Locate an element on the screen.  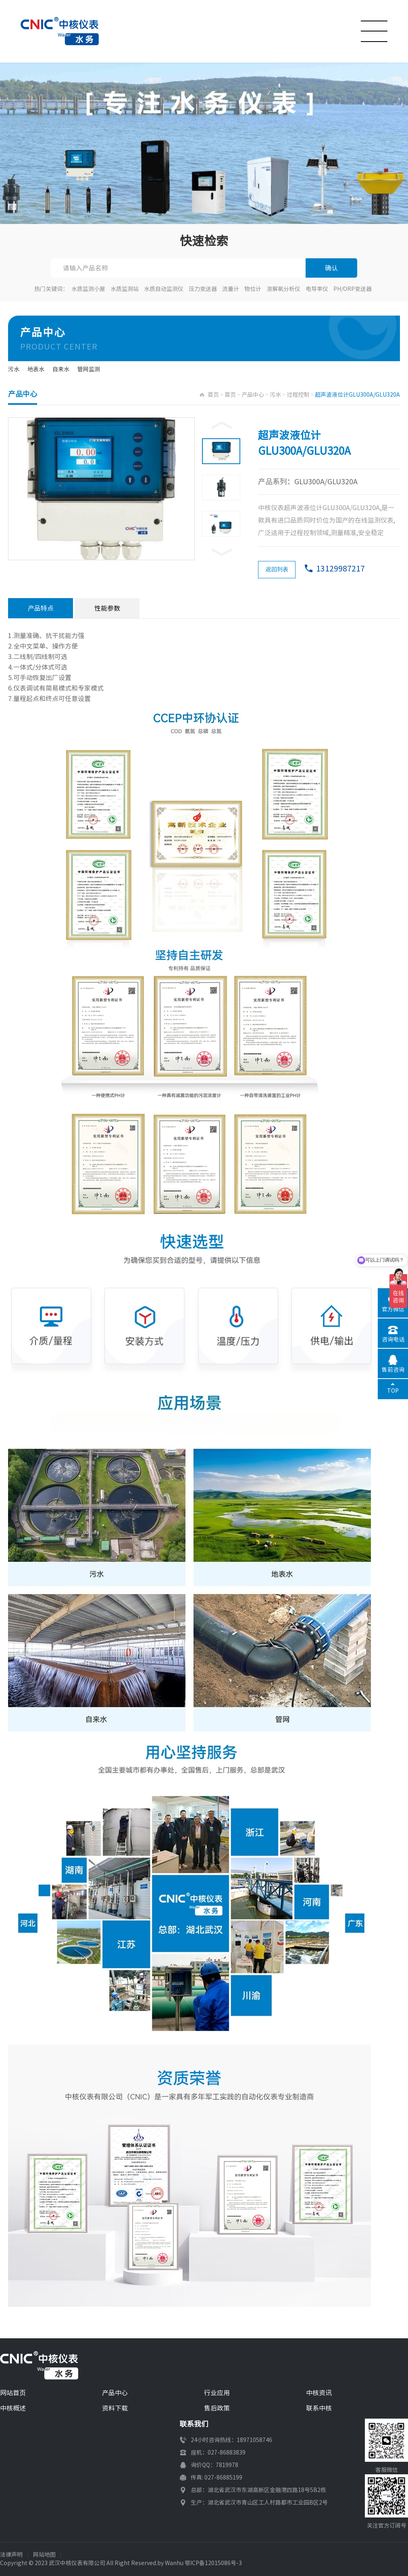
Next [button] is located at coordinates (221, 552).